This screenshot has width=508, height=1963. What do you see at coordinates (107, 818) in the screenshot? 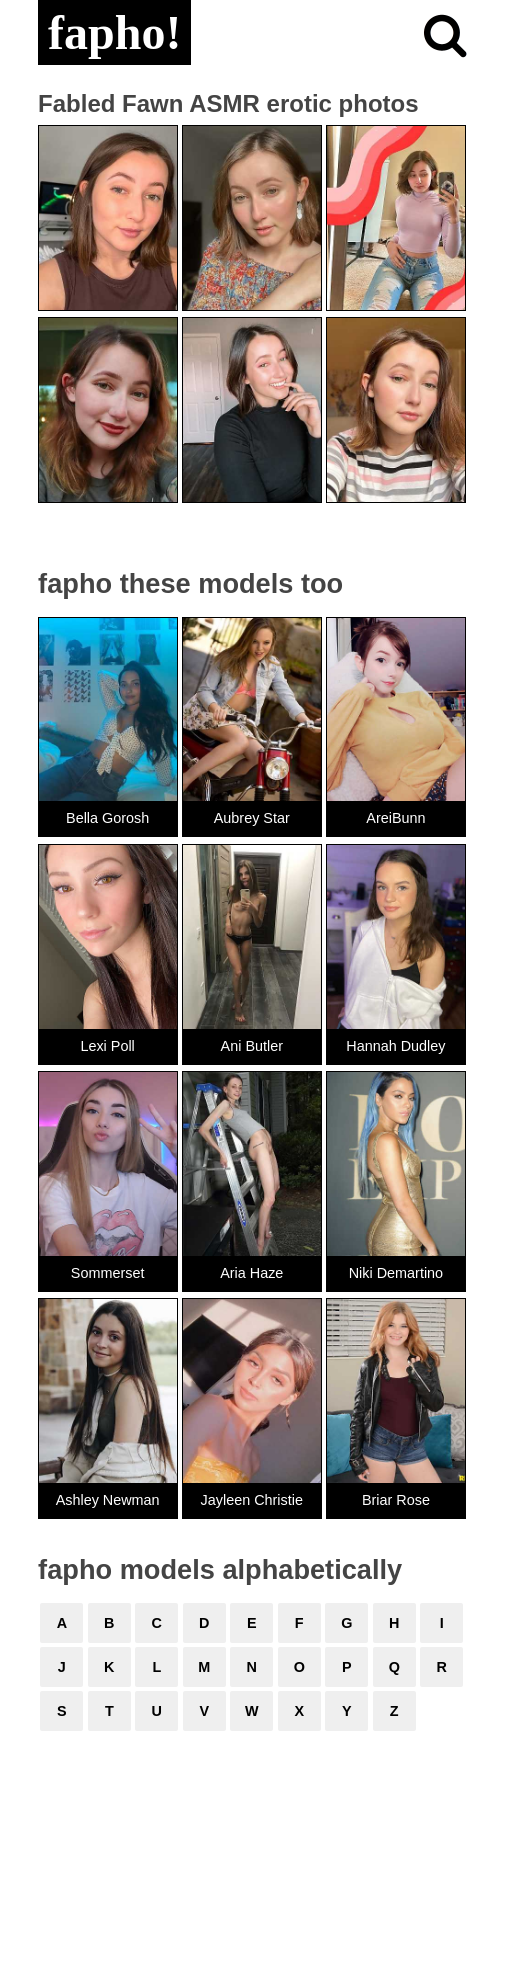
I see `Bella Gorosh` at bounding box center [107, 818].